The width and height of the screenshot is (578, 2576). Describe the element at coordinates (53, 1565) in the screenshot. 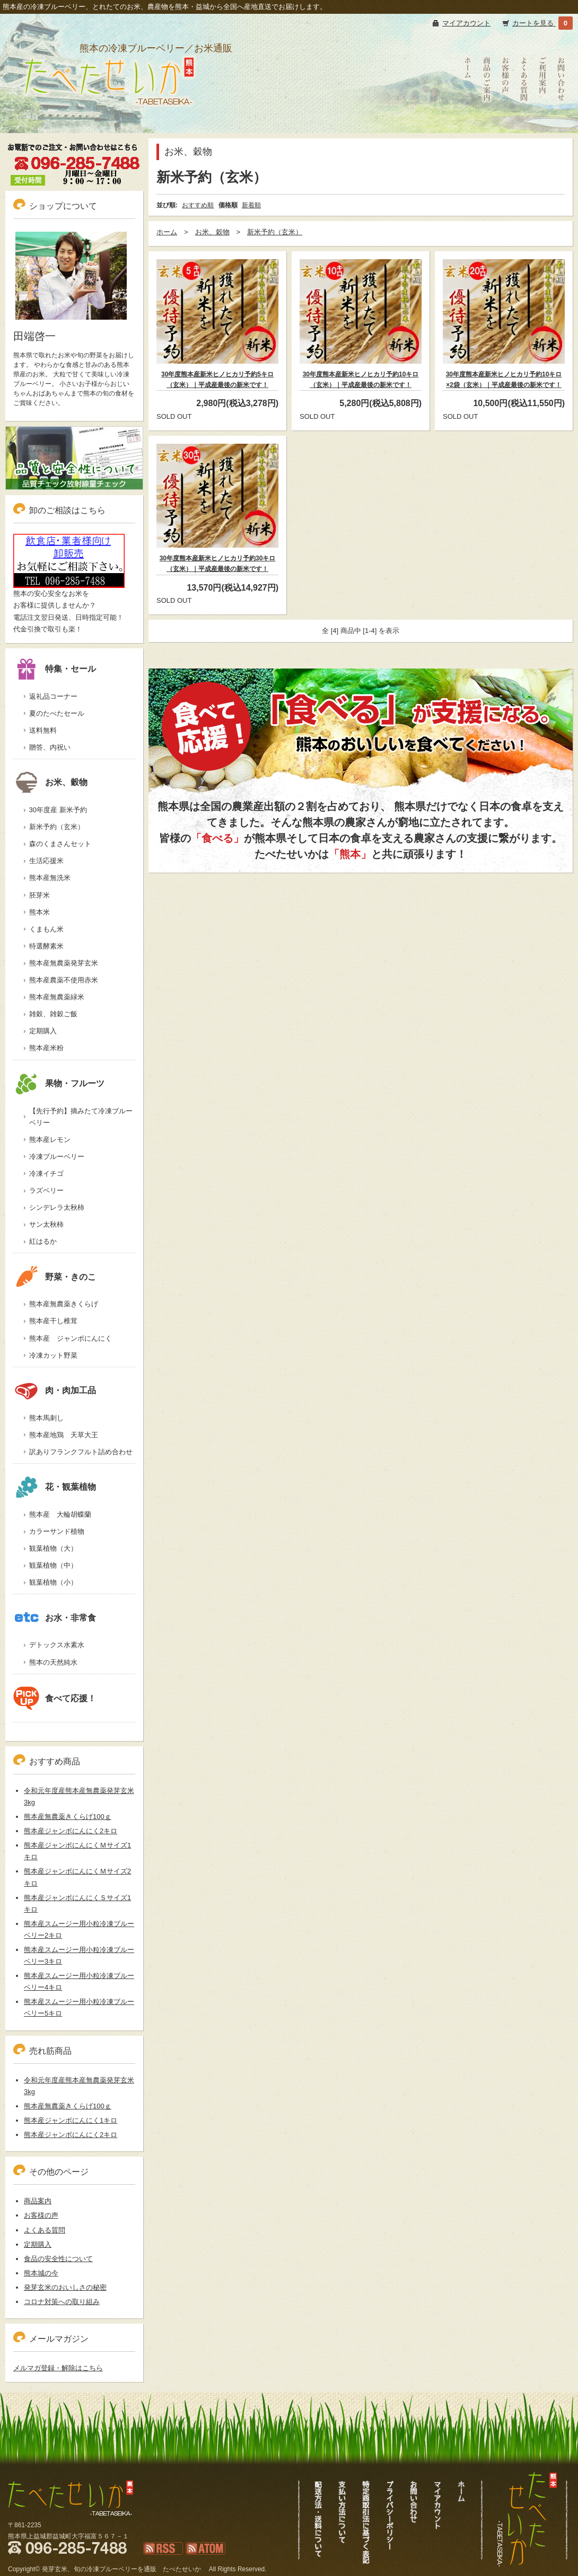

I see `観葉植物（中）` at that location.